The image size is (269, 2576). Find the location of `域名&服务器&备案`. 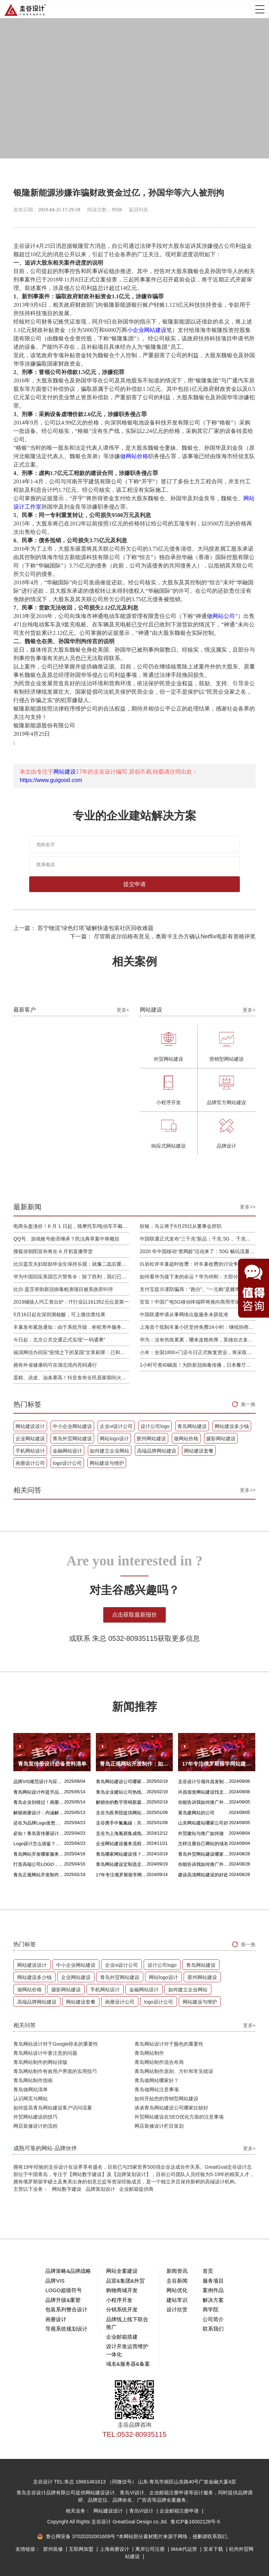

域名&服务器&备案 is located at coordinates (128, 2364).